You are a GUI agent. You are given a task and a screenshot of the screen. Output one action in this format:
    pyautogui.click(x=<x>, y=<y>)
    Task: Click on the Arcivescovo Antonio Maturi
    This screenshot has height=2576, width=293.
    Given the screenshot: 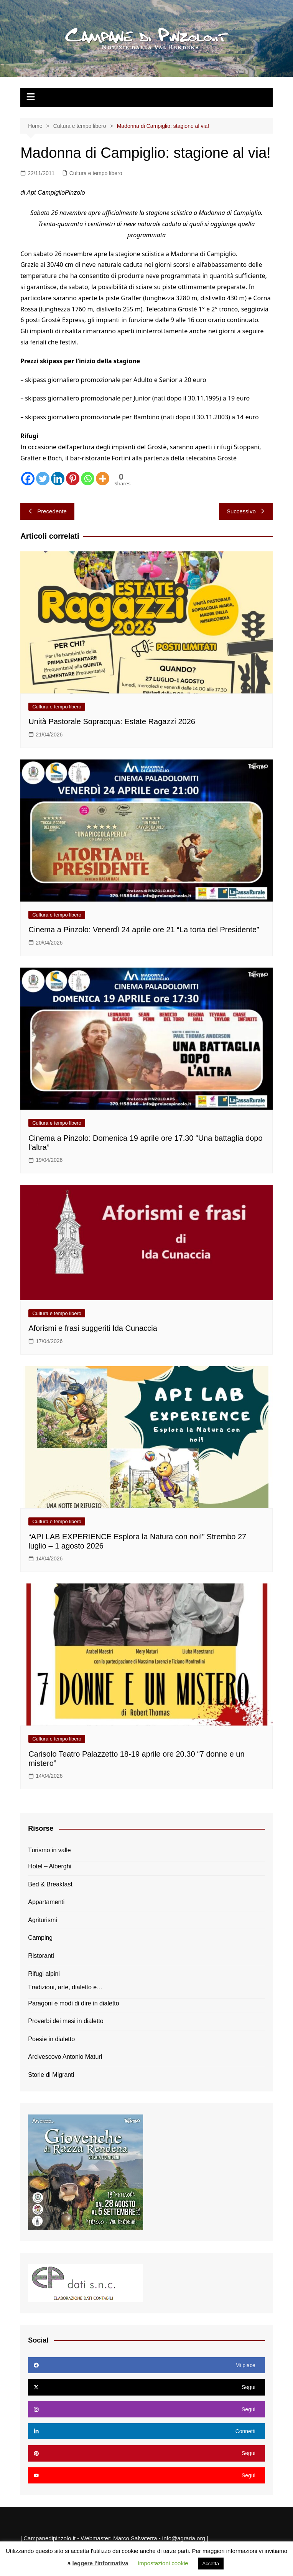 What is the action you would take?
    pyautogui.click(x=65, y=2056)
    